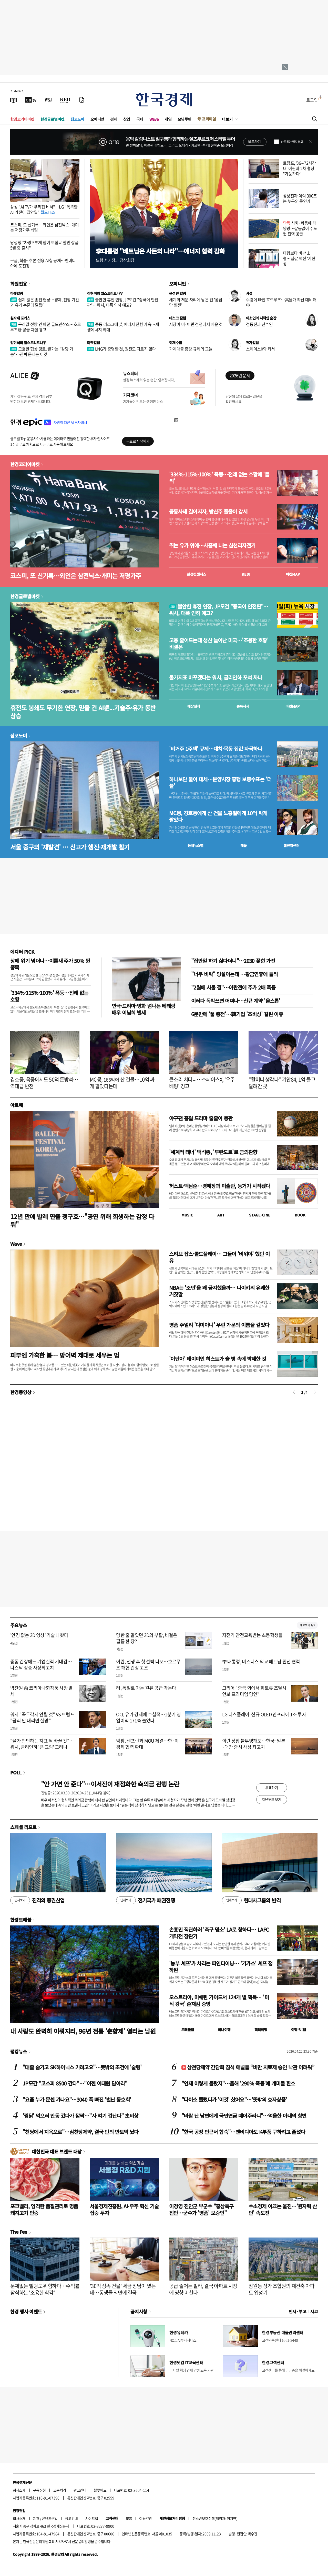  Describe the element at coordinates (219, 1291) in the screenshot. I see `NBA는 '조던'을 왜 금지했을까… 나이키의 유쾌한 거짓말` at that location.